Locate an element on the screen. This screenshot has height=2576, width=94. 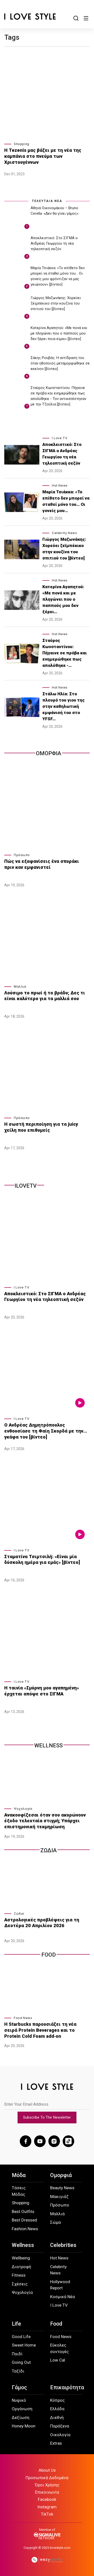
Γιώργος Μαζωνάκης: Χορεύει ζεϊμπέκικο στην κουζίνα του σπιτιού του [βίντεο] is located at coordinates (56, 303).